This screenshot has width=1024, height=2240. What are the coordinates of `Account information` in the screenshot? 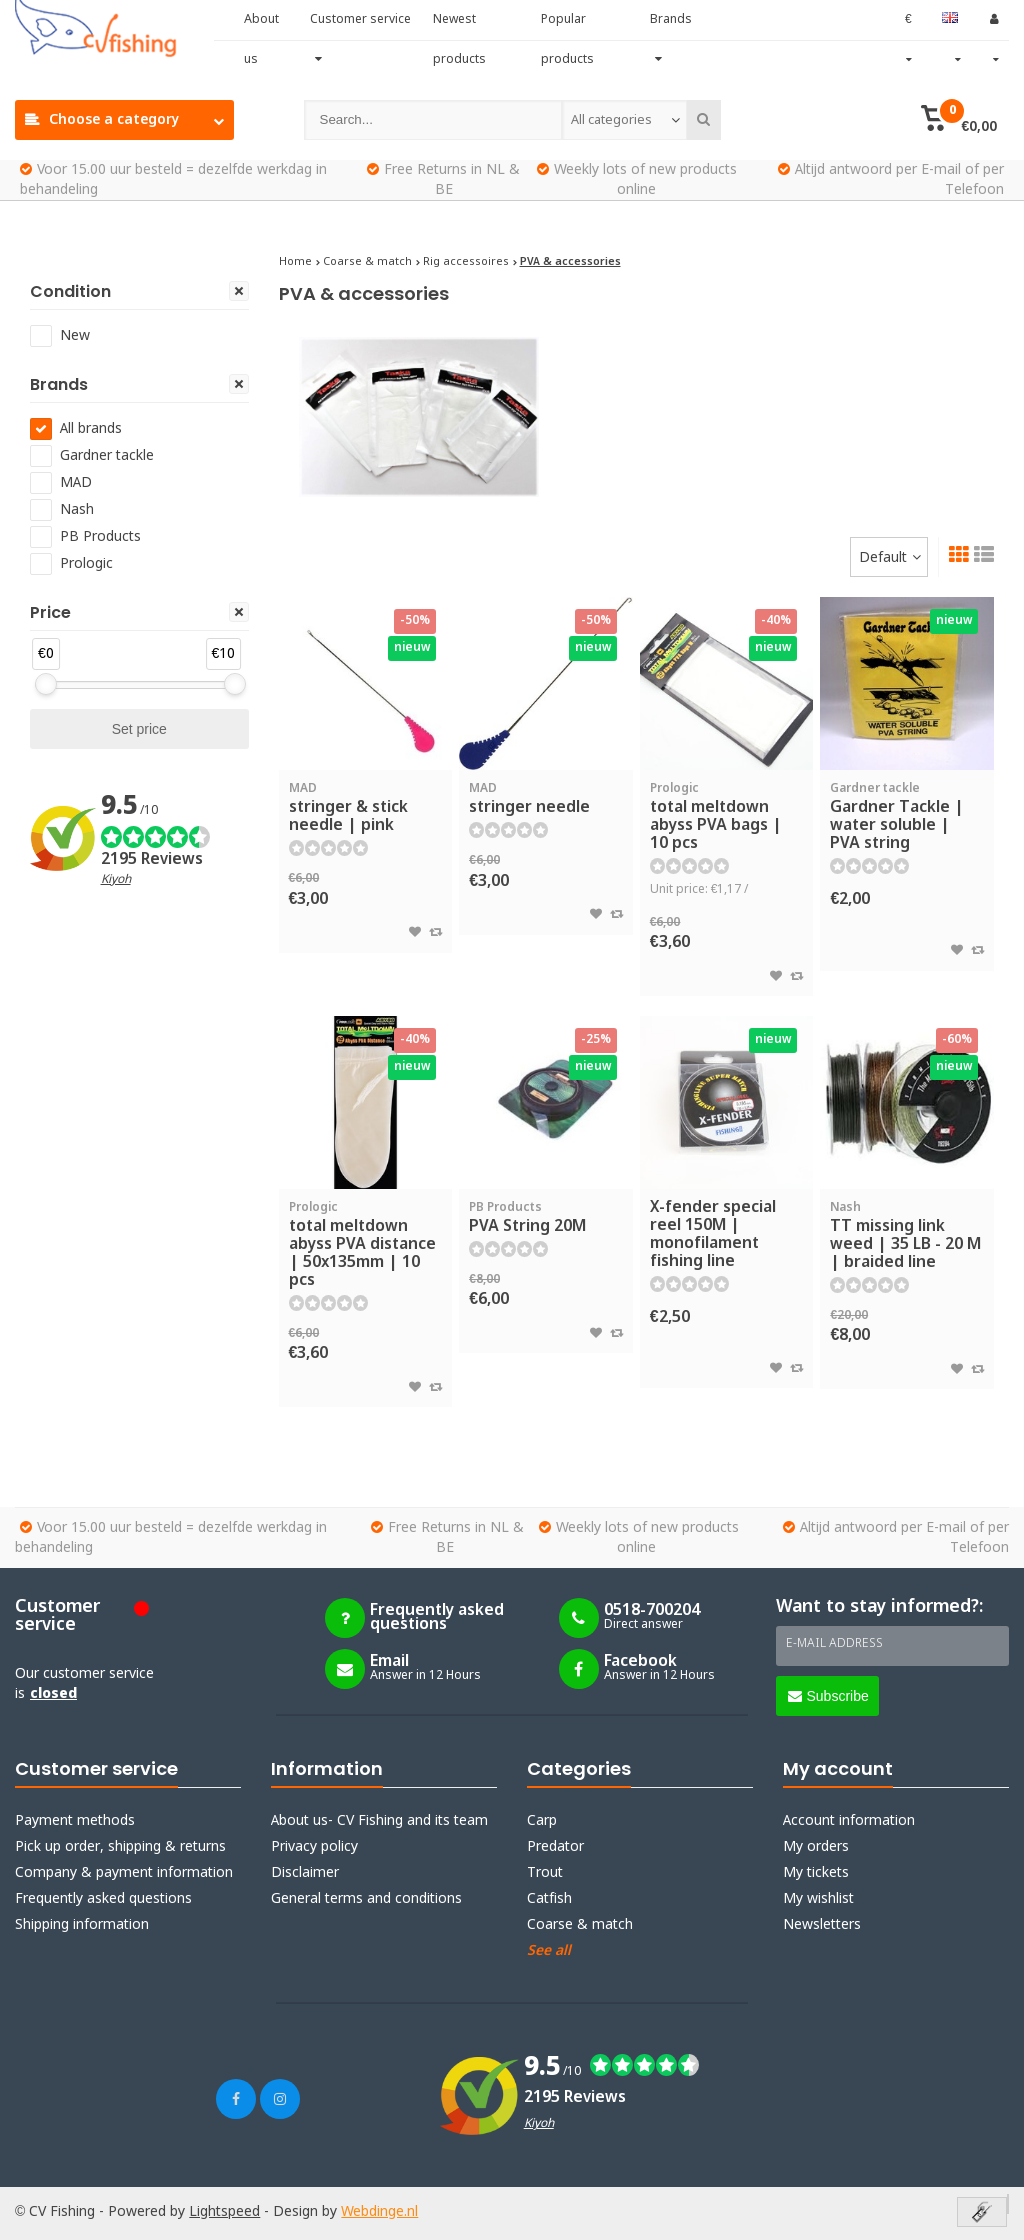 It's located at (849, 1821).